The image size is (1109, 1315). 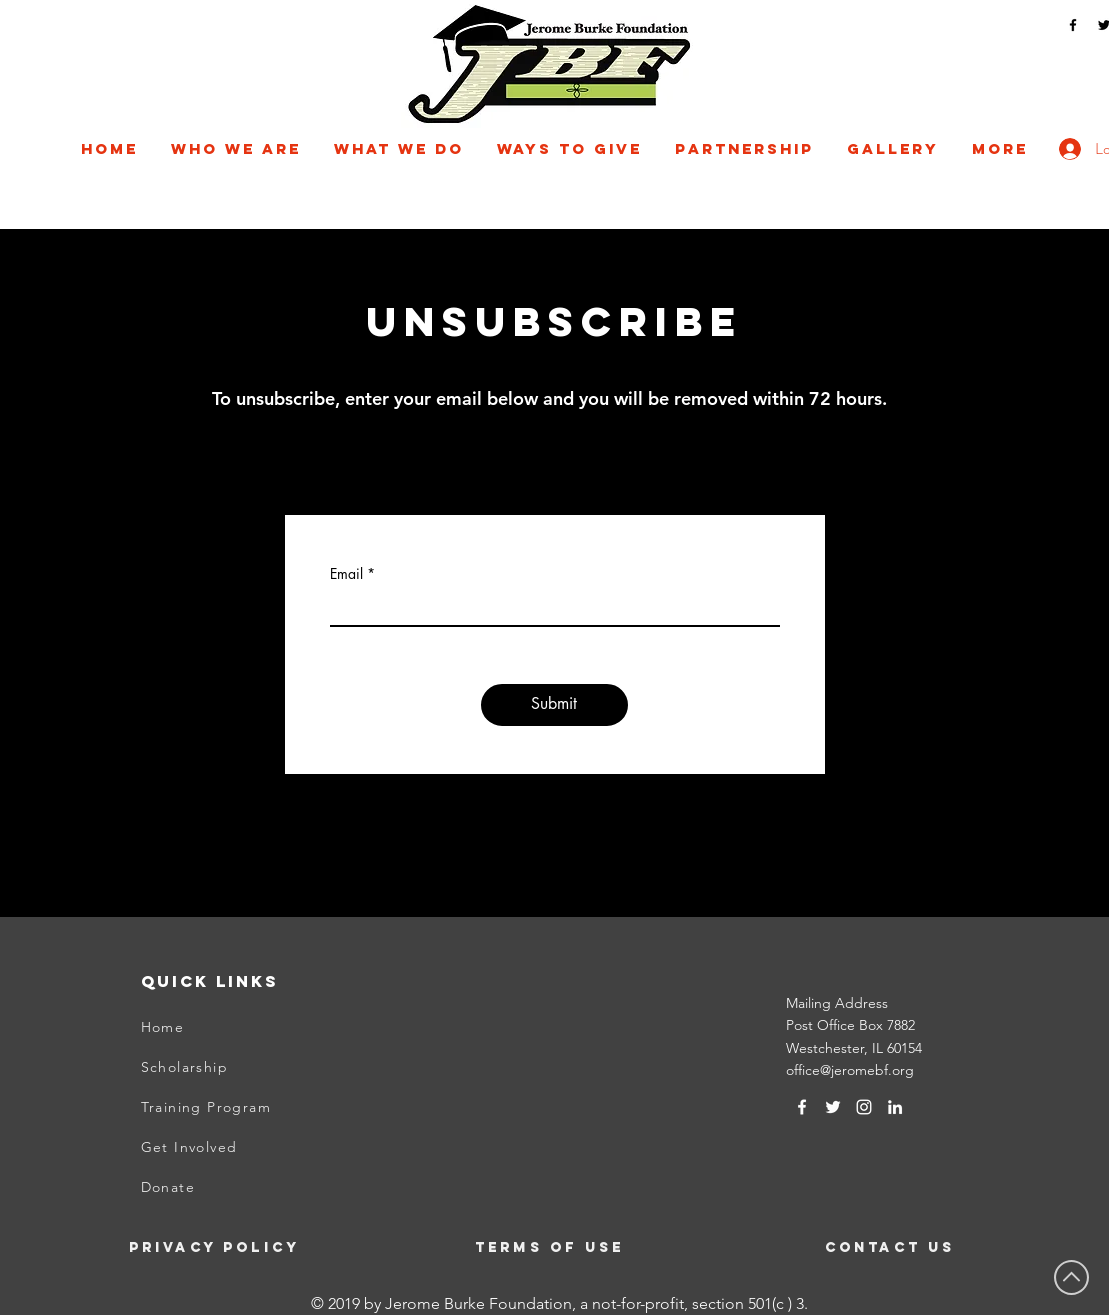 I want to click on [Training Program], so click(x=240, y=1107).